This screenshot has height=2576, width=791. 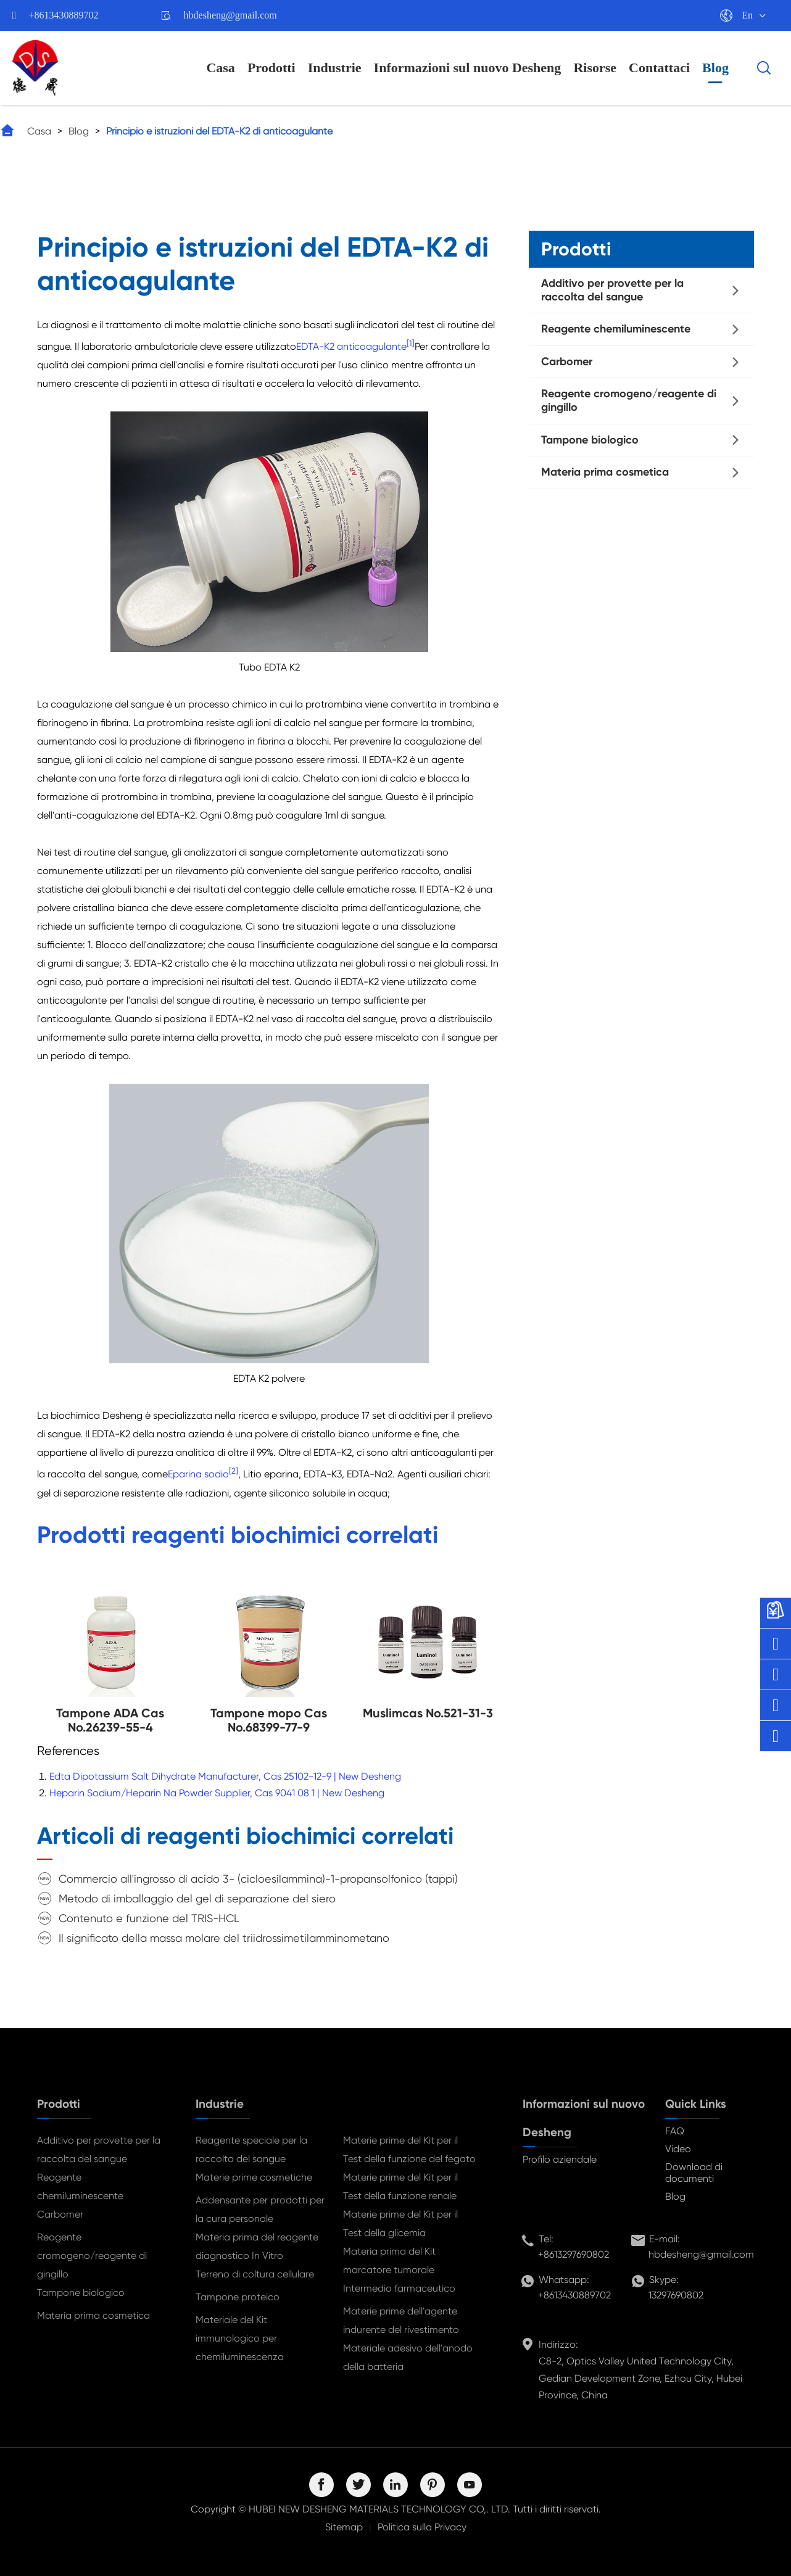 What do you see at coordinates (225, 1776) in the screenshot?
I see `Edta Dipotassium Salt Dihydrate Manufacturer, Cas 25102-12-9 | New Desheng` at bounding box center [225, 1776].